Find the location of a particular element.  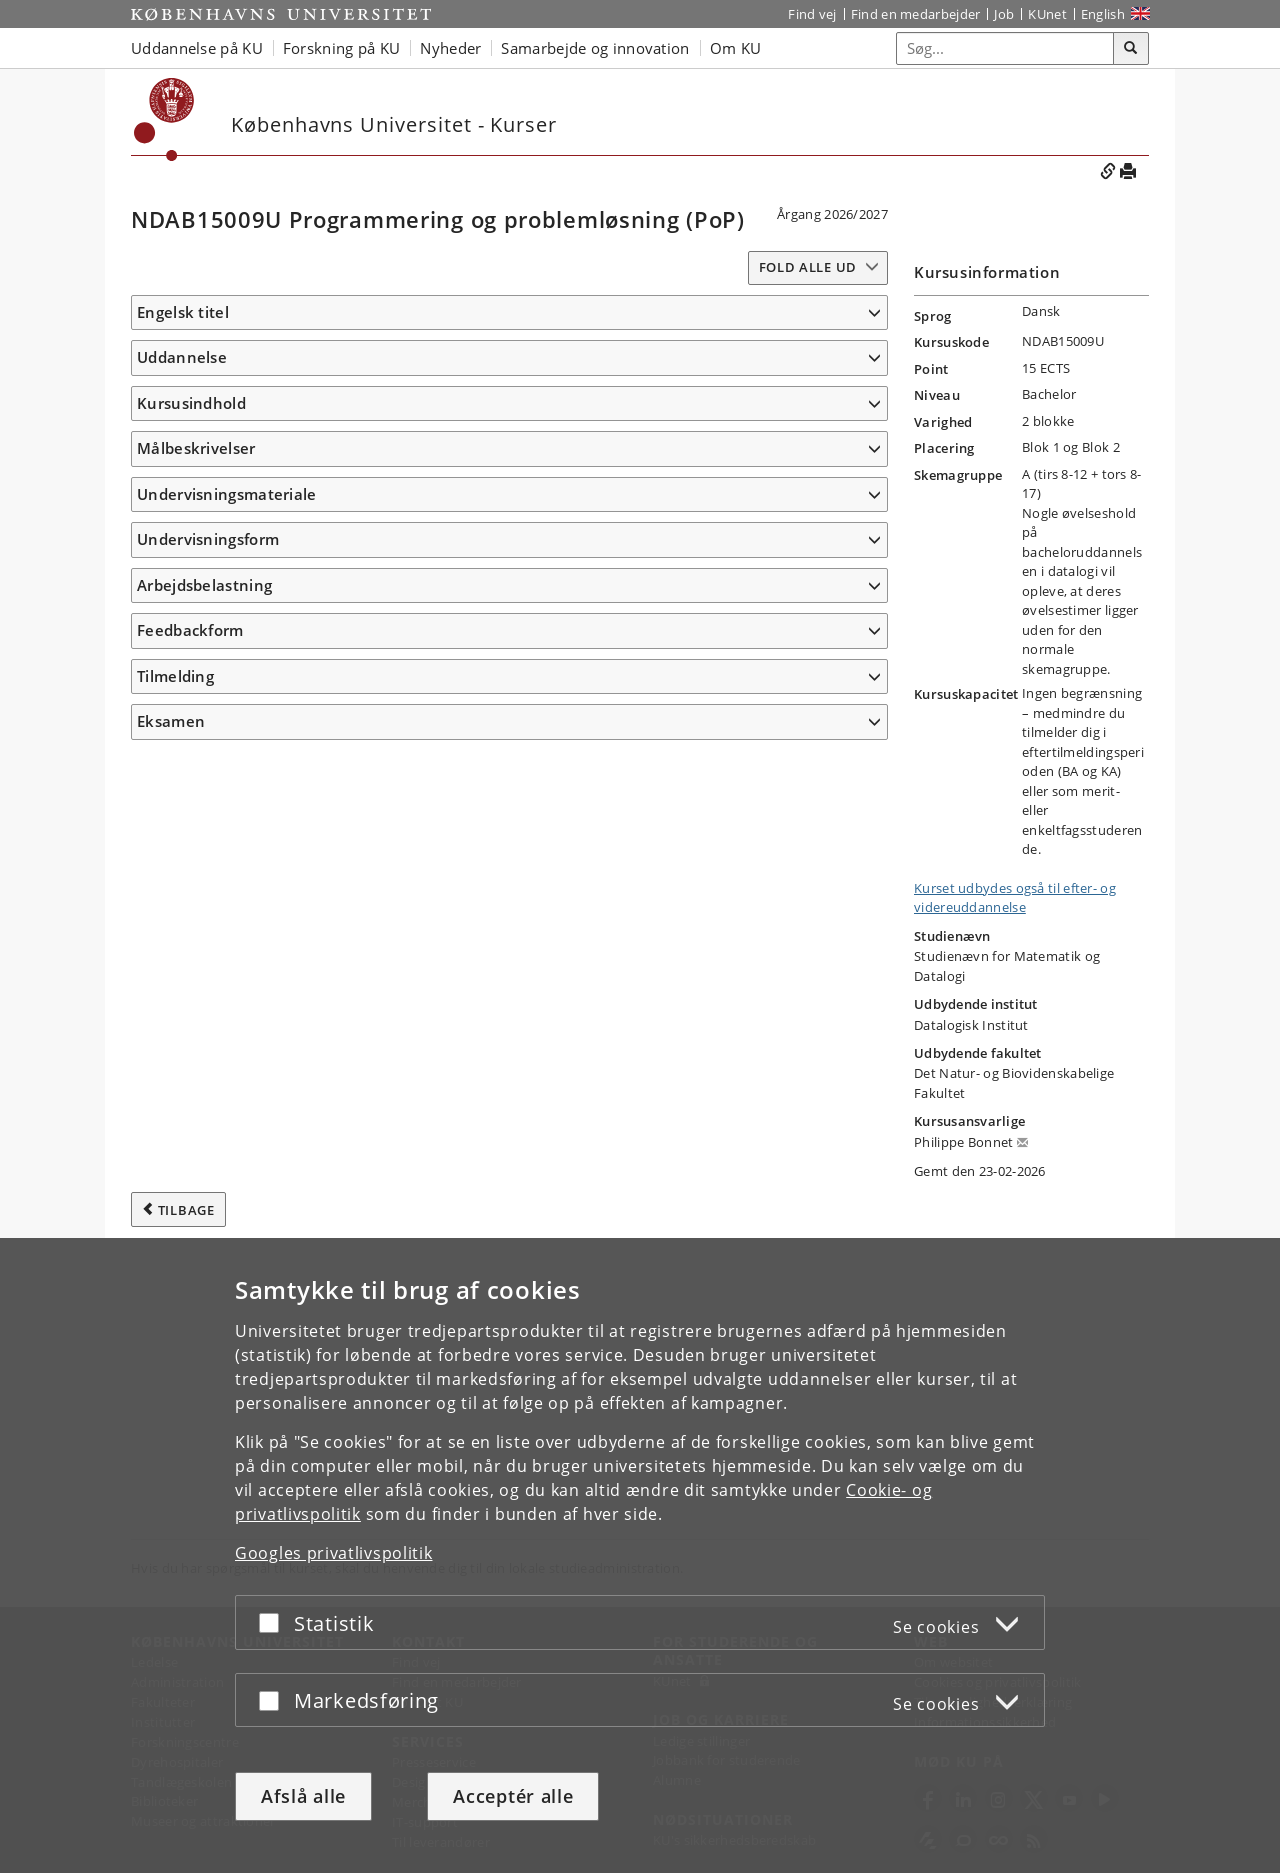

Nyheder [button] is located at coordinates (450, 48).